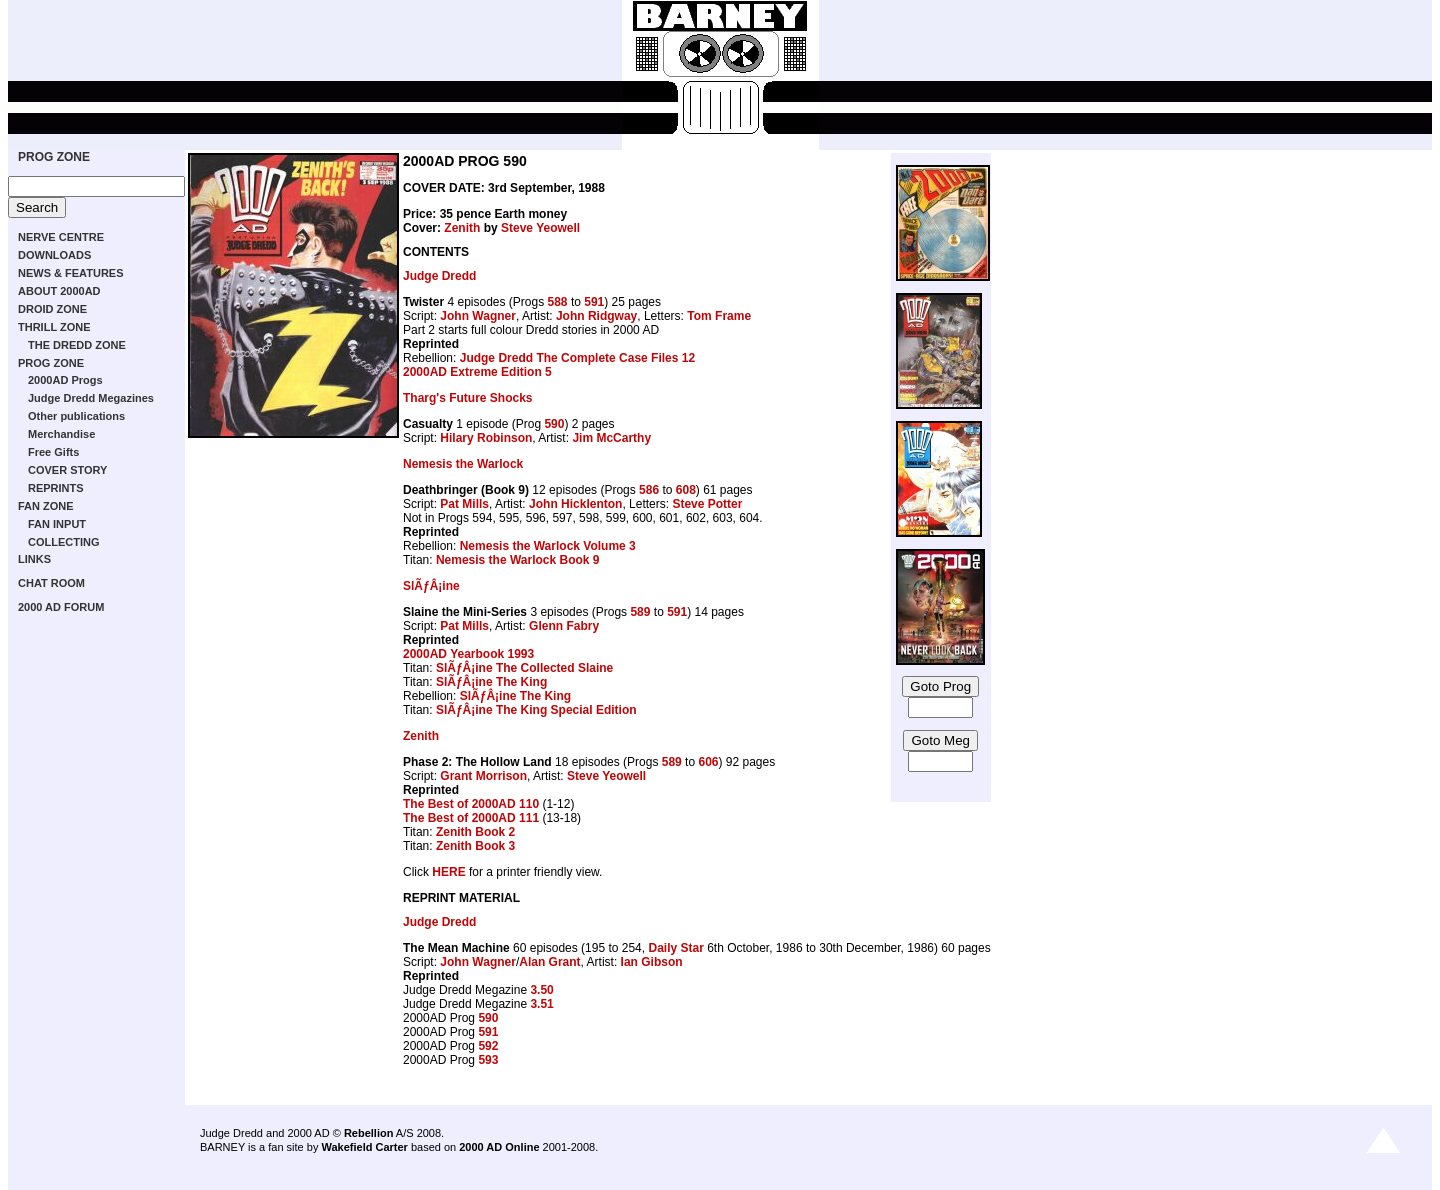 The width and height of the screenshot is (1440, 1190). I want to click on 2000 AD FORUM, so click(61, 607).